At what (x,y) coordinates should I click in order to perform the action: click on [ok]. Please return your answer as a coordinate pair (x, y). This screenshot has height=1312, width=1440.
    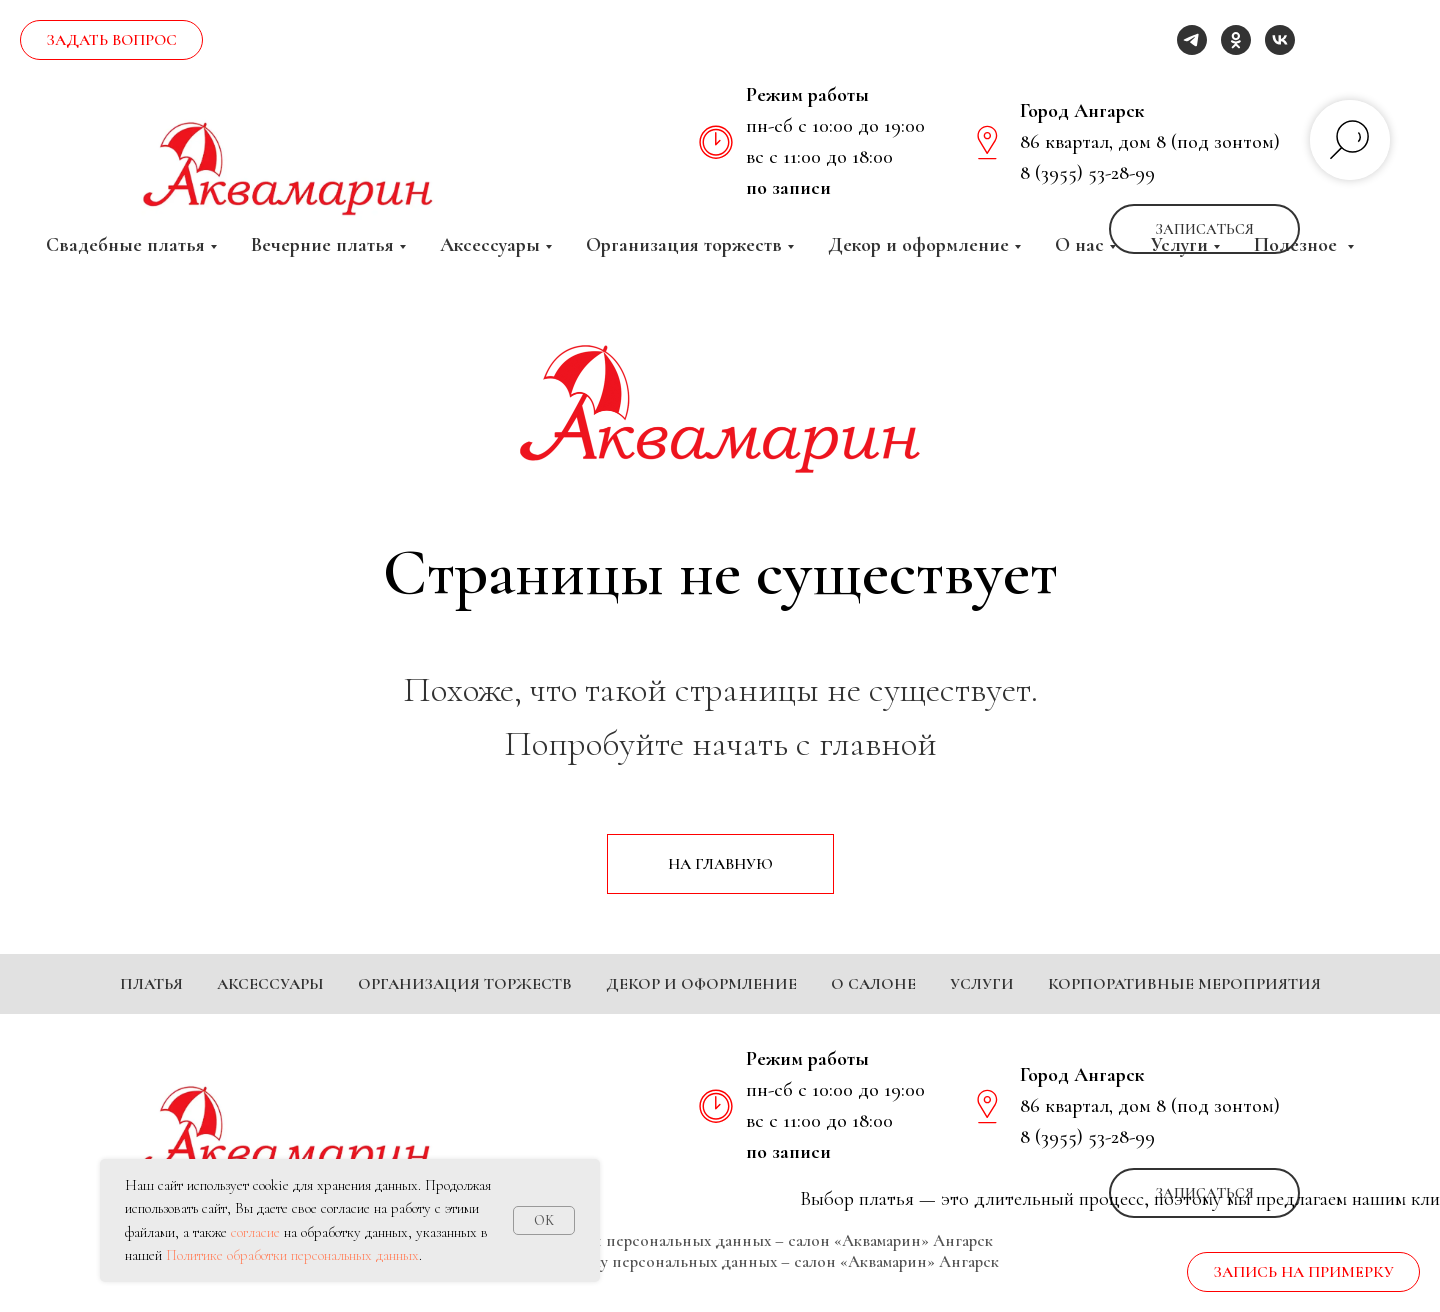
    Looking at the image, I should click on (1236, 40).